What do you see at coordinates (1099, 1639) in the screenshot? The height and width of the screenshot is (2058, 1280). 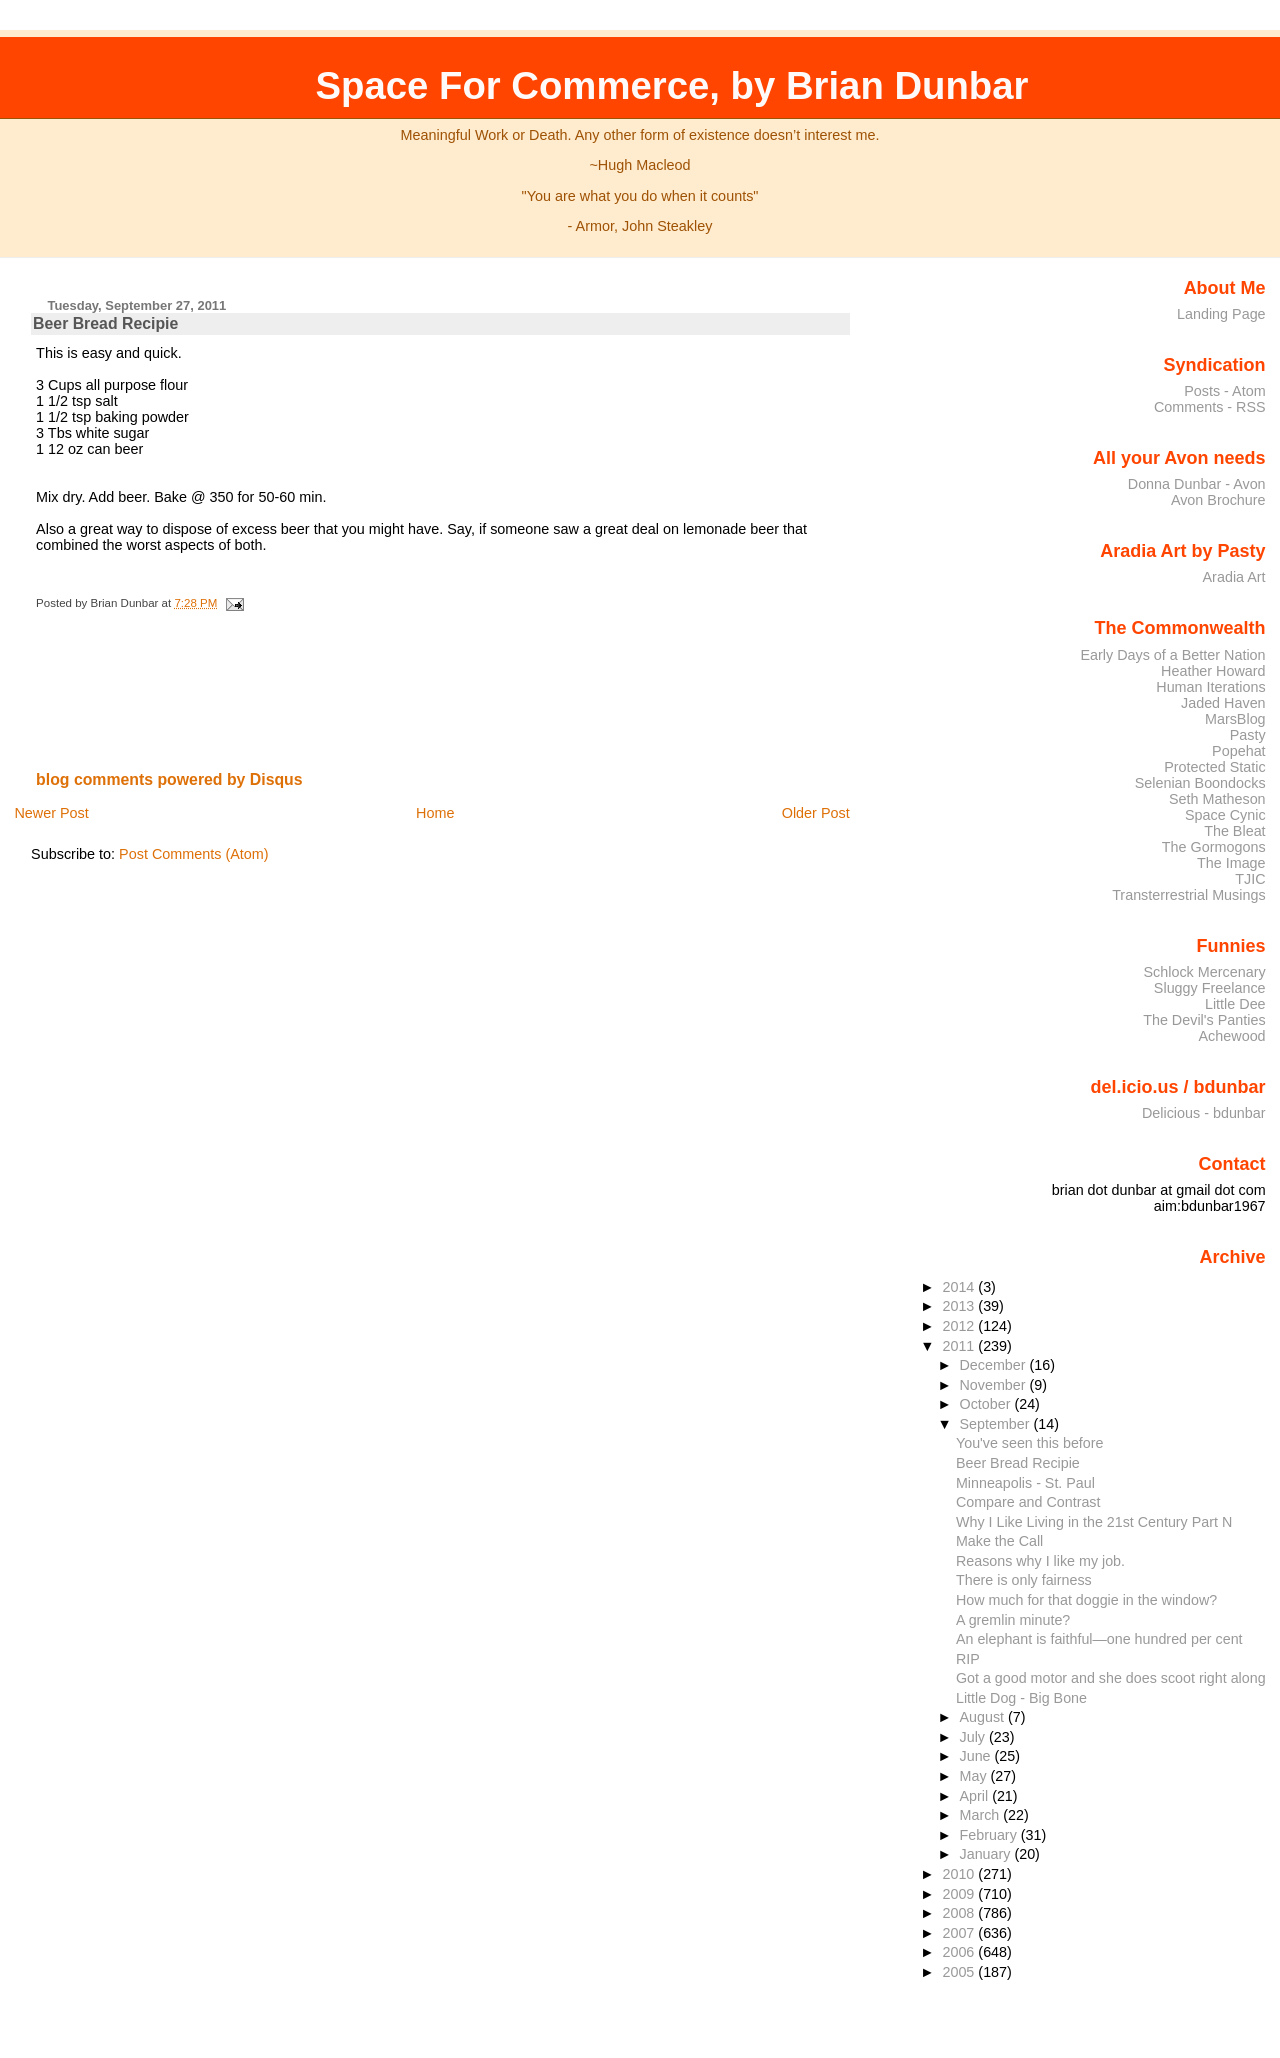 I see `An elephant is faithful—one hundred per cent` at bounding box center [1099, 1639].